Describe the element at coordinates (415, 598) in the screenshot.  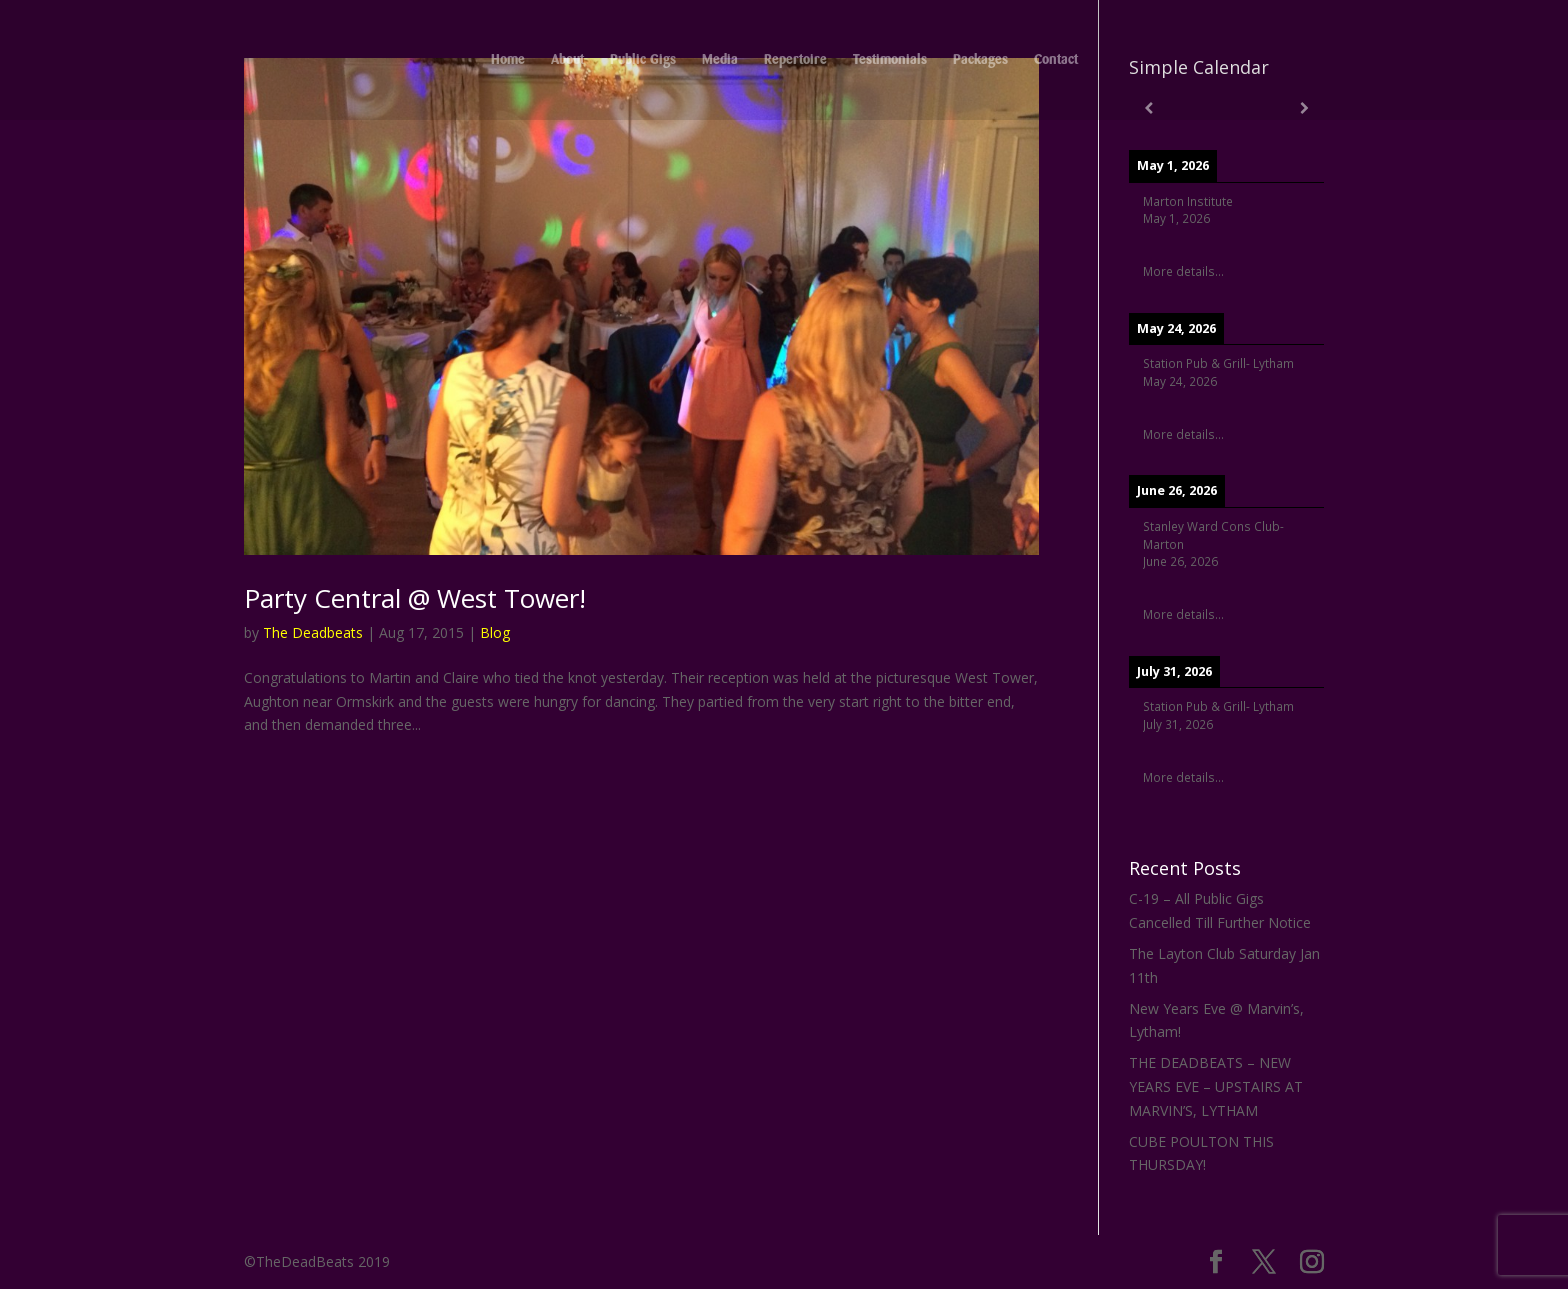
I see `Party Central @ West Tower!` at that location.